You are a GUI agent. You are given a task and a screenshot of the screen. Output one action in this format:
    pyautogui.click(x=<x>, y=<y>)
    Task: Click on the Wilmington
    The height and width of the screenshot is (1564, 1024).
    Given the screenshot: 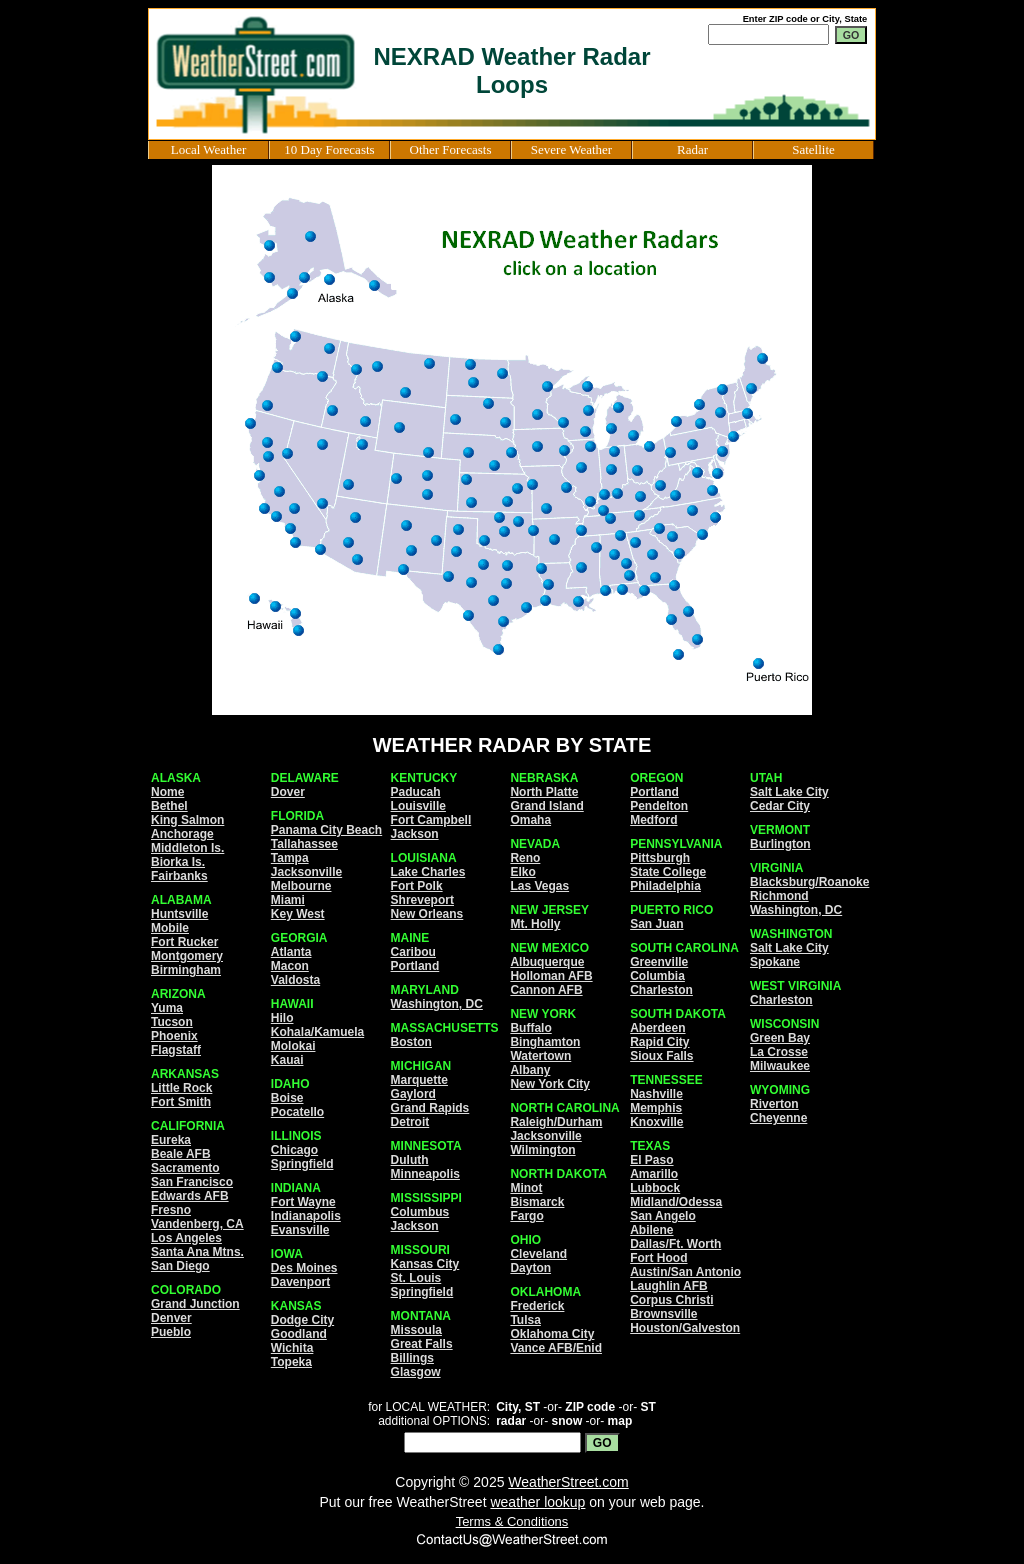 What is the action you would take?
    pyautogui.click(x=542, y=1150)
    